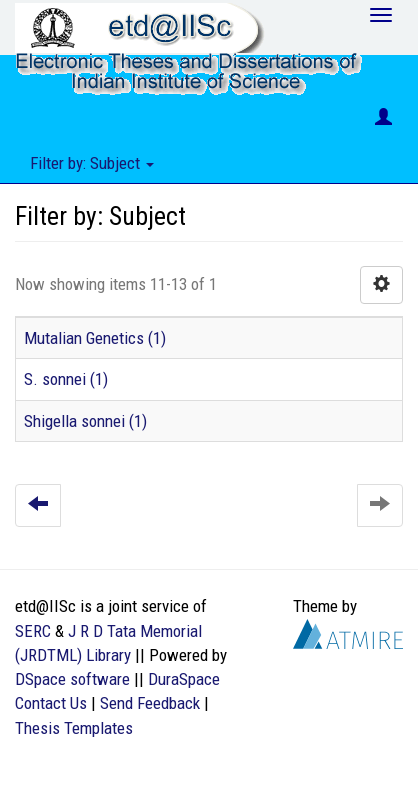 The image size is (418, 796). I want to click on Thesis Templates, so click(74, 728).